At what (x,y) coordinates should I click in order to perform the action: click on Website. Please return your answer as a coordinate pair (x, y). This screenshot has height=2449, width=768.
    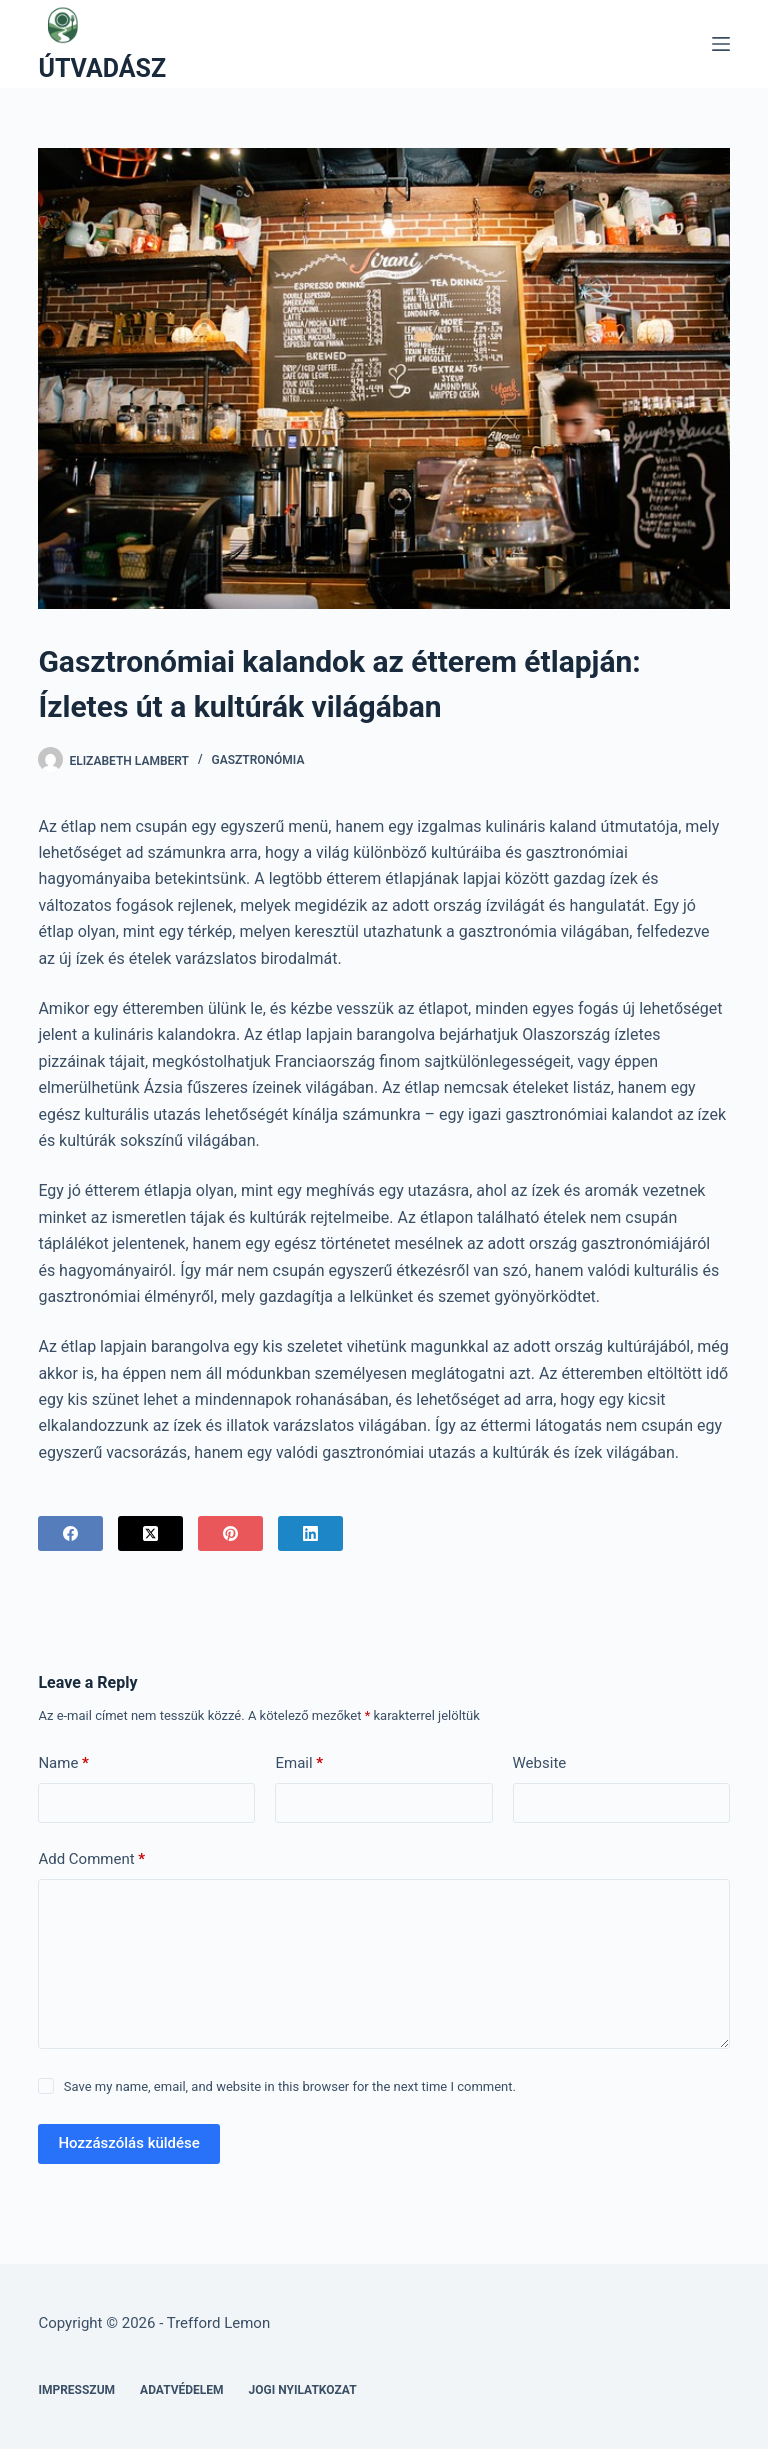
    Looking at the image, I should click on (540, 1763).